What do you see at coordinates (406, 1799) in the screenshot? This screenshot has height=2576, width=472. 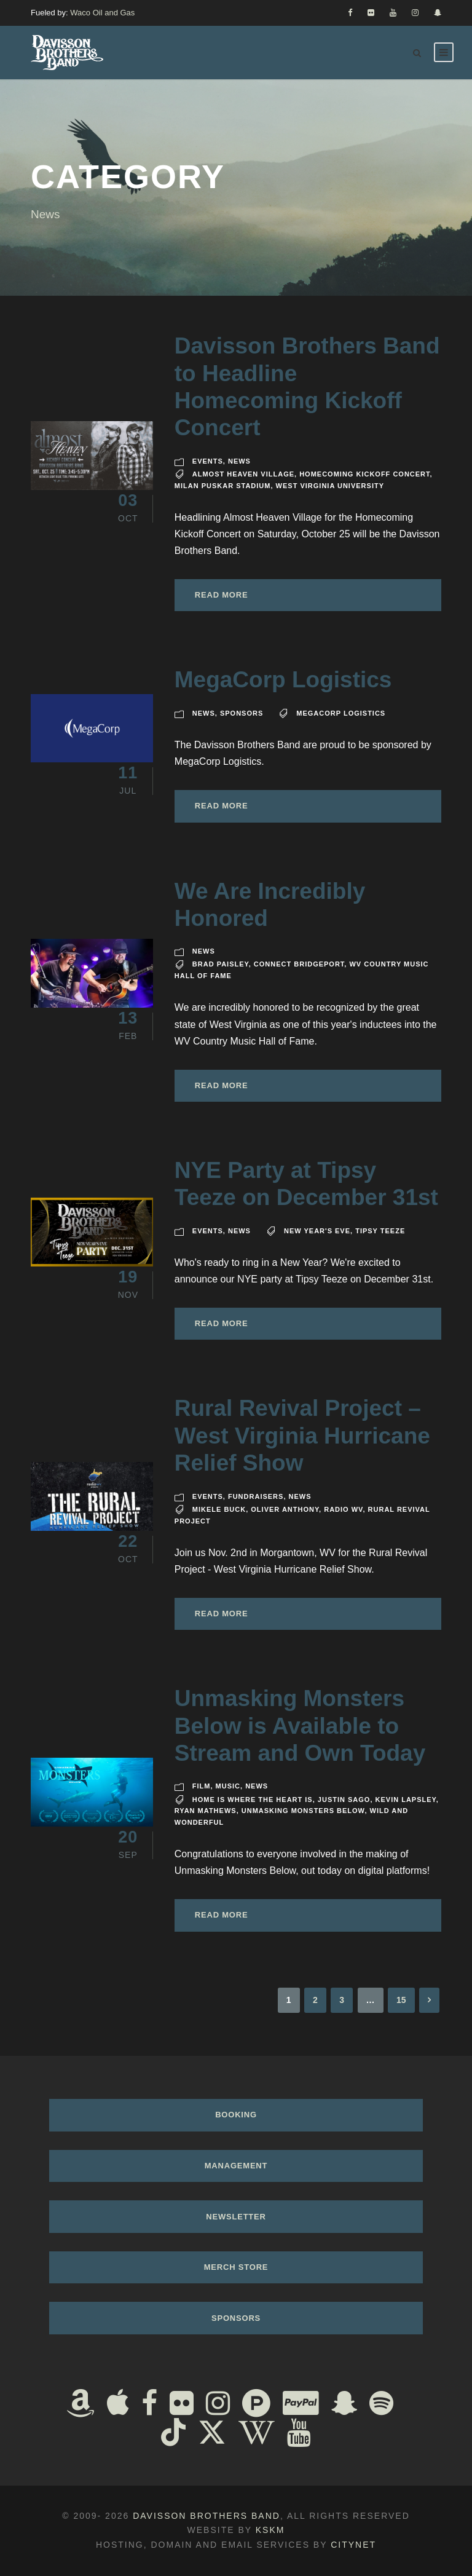 I see `Kevin Lapsley` at bounding box center [406, 1799].